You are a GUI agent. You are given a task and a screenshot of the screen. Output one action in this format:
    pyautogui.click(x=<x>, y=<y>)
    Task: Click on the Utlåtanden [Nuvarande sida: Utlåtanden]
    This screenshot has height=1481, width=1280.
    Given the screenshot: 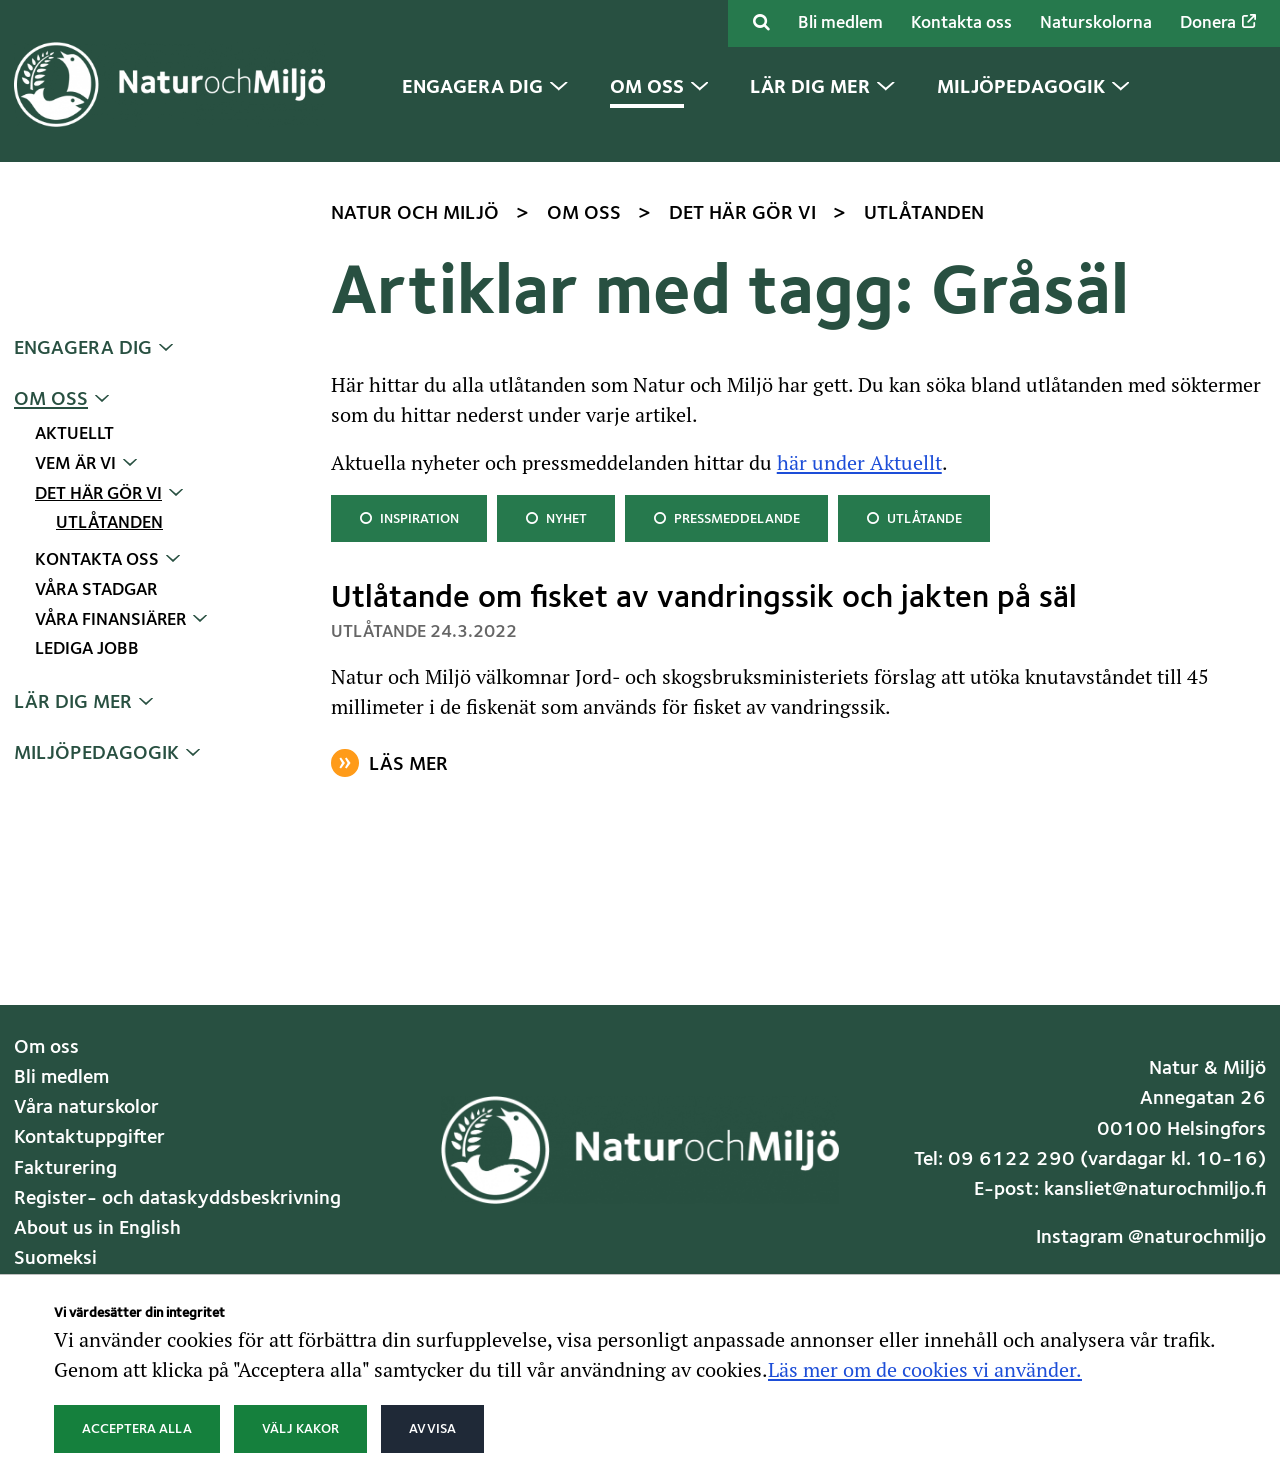 What is the action you would take?
    pyautogui.click(x=109, y=523)
    